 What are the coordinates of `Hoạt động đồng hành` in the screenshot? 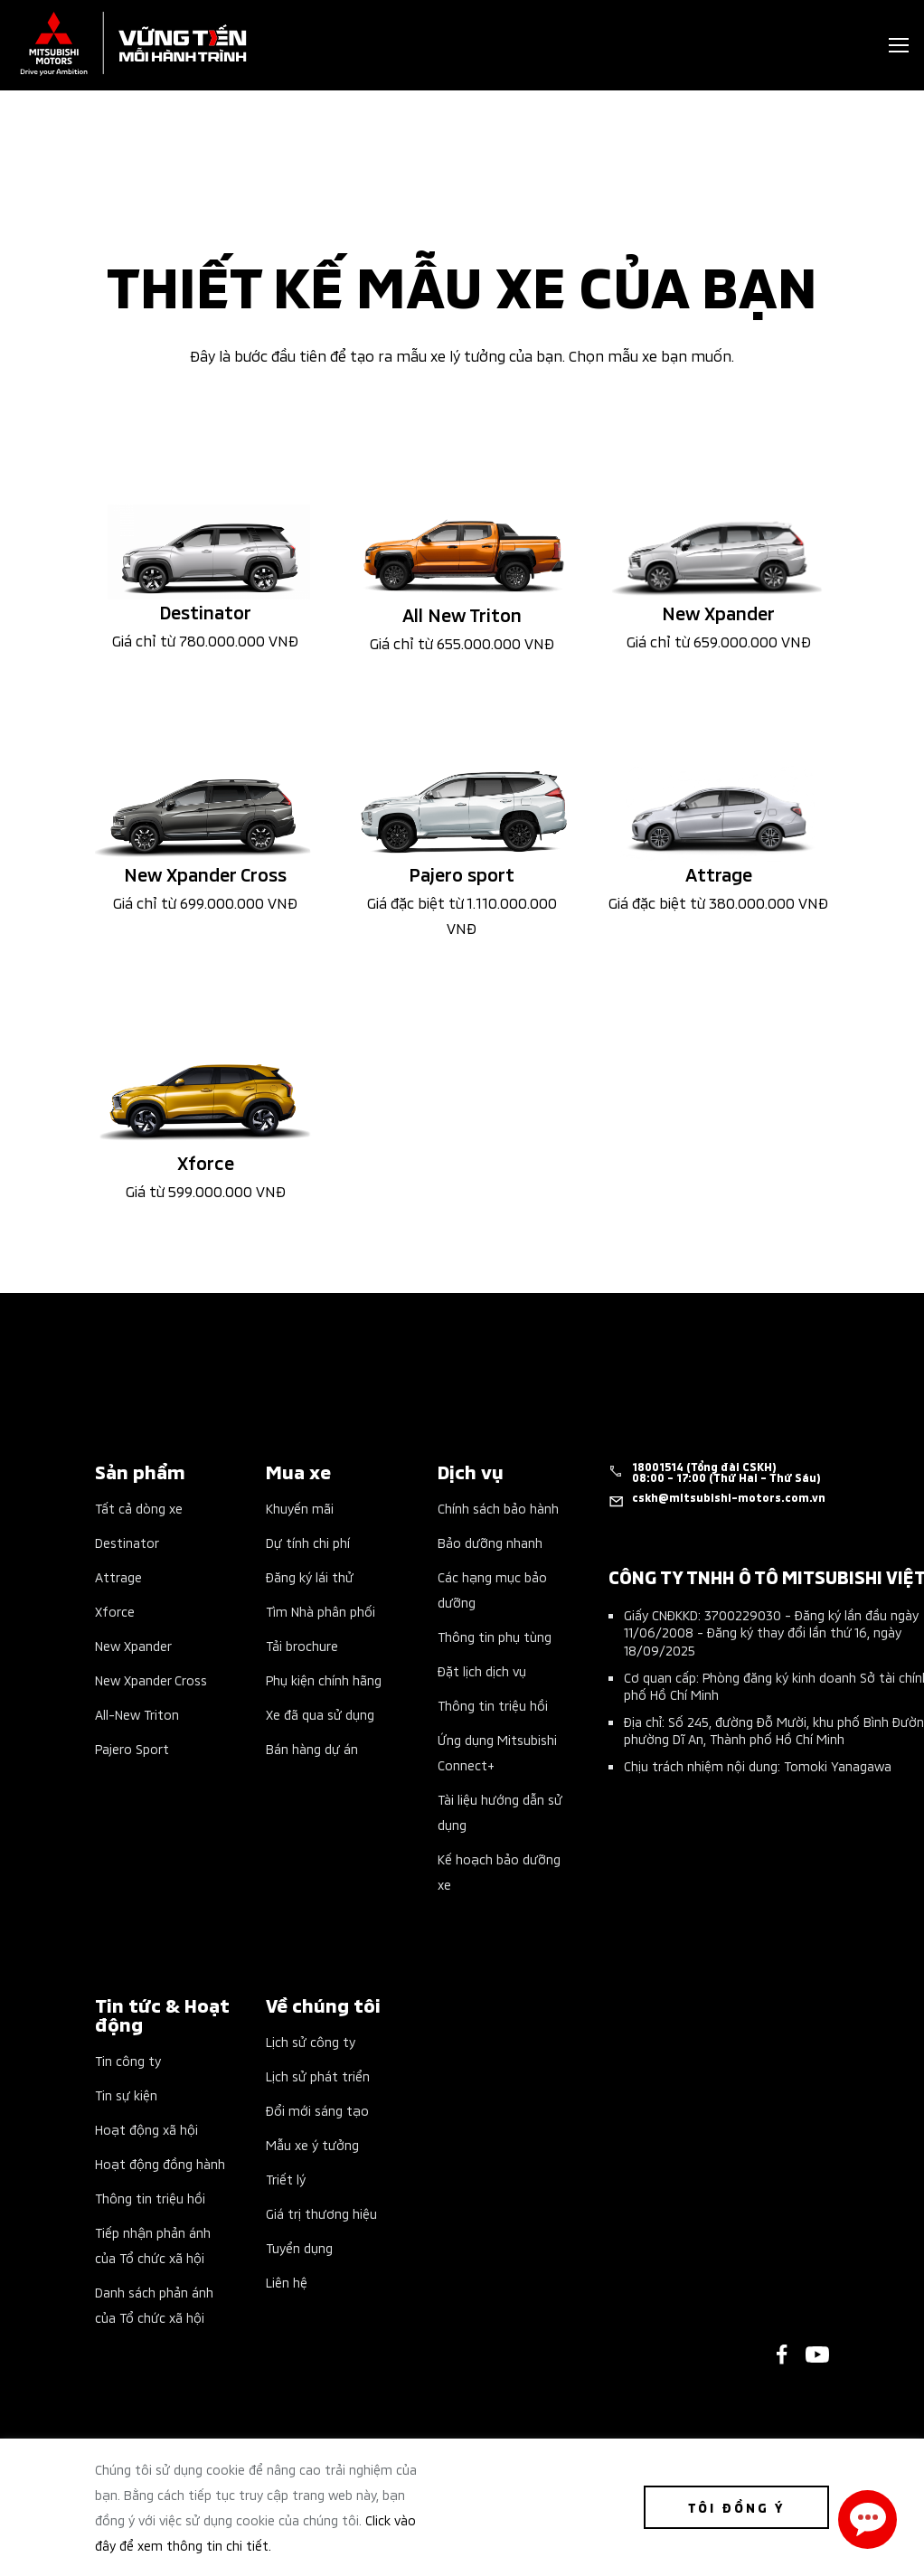 It's located at (160, 2163).